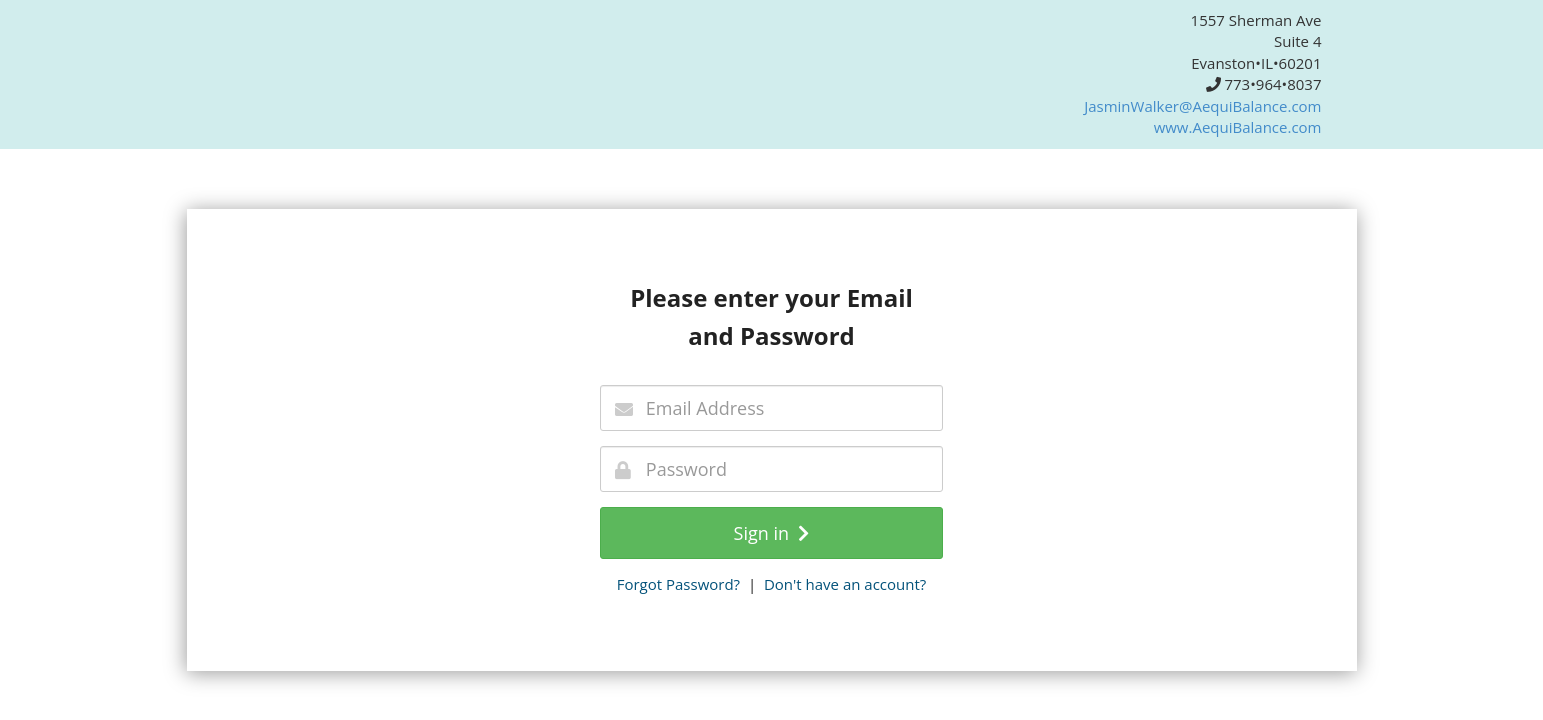 The image size is (1543, 720). I want to click on Don't have an account?, so click(845, 584).